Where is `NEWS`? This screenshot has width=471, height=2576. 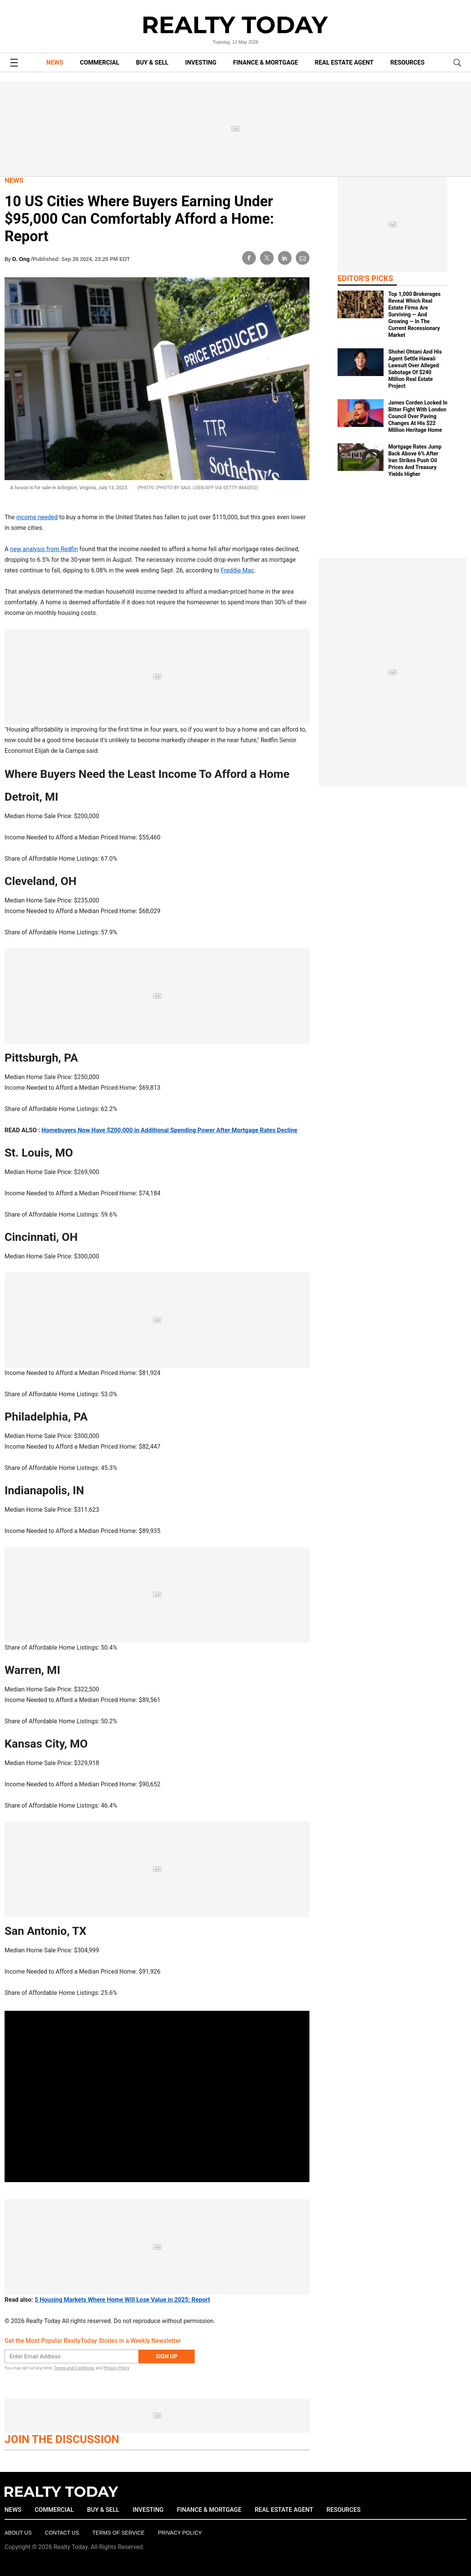 NEWS is located at coordinates (54, 62).